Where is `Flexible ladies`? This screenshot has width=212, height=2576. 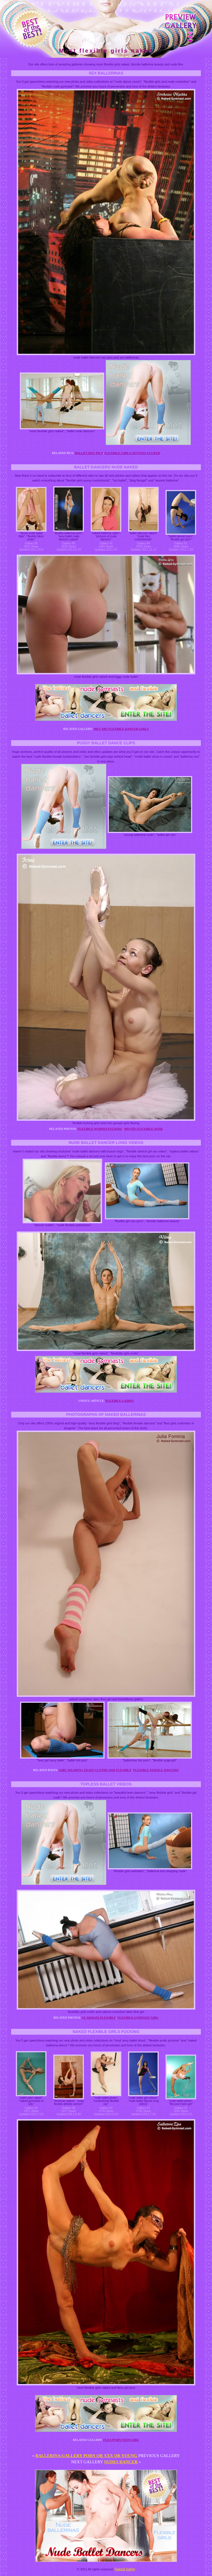 Flexible ladies is located at coordinates (119, 1400).